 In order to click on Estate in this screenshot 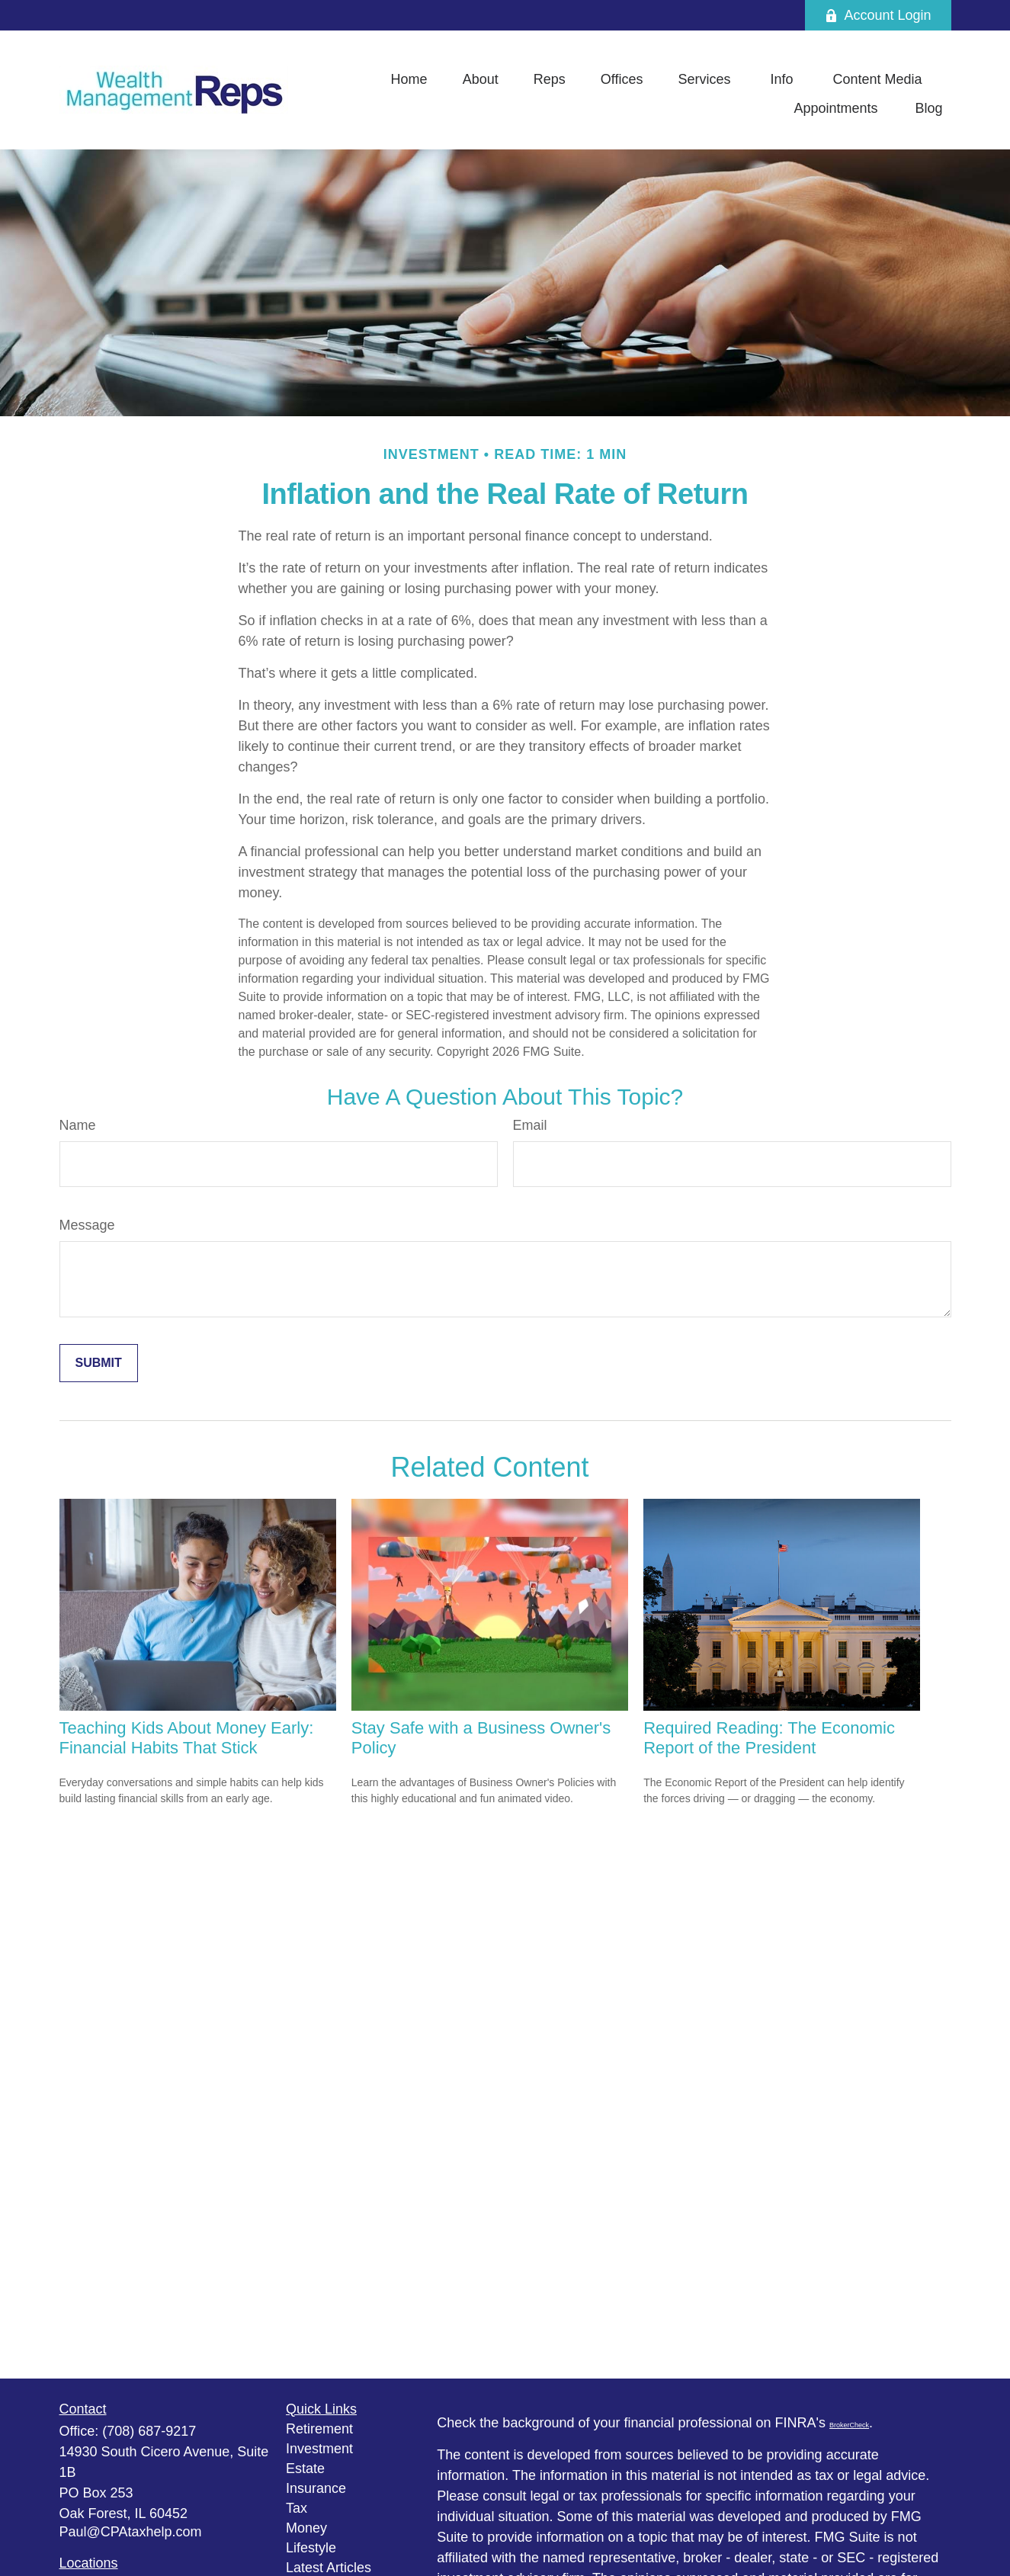, I will do `click(305, 2468)`.